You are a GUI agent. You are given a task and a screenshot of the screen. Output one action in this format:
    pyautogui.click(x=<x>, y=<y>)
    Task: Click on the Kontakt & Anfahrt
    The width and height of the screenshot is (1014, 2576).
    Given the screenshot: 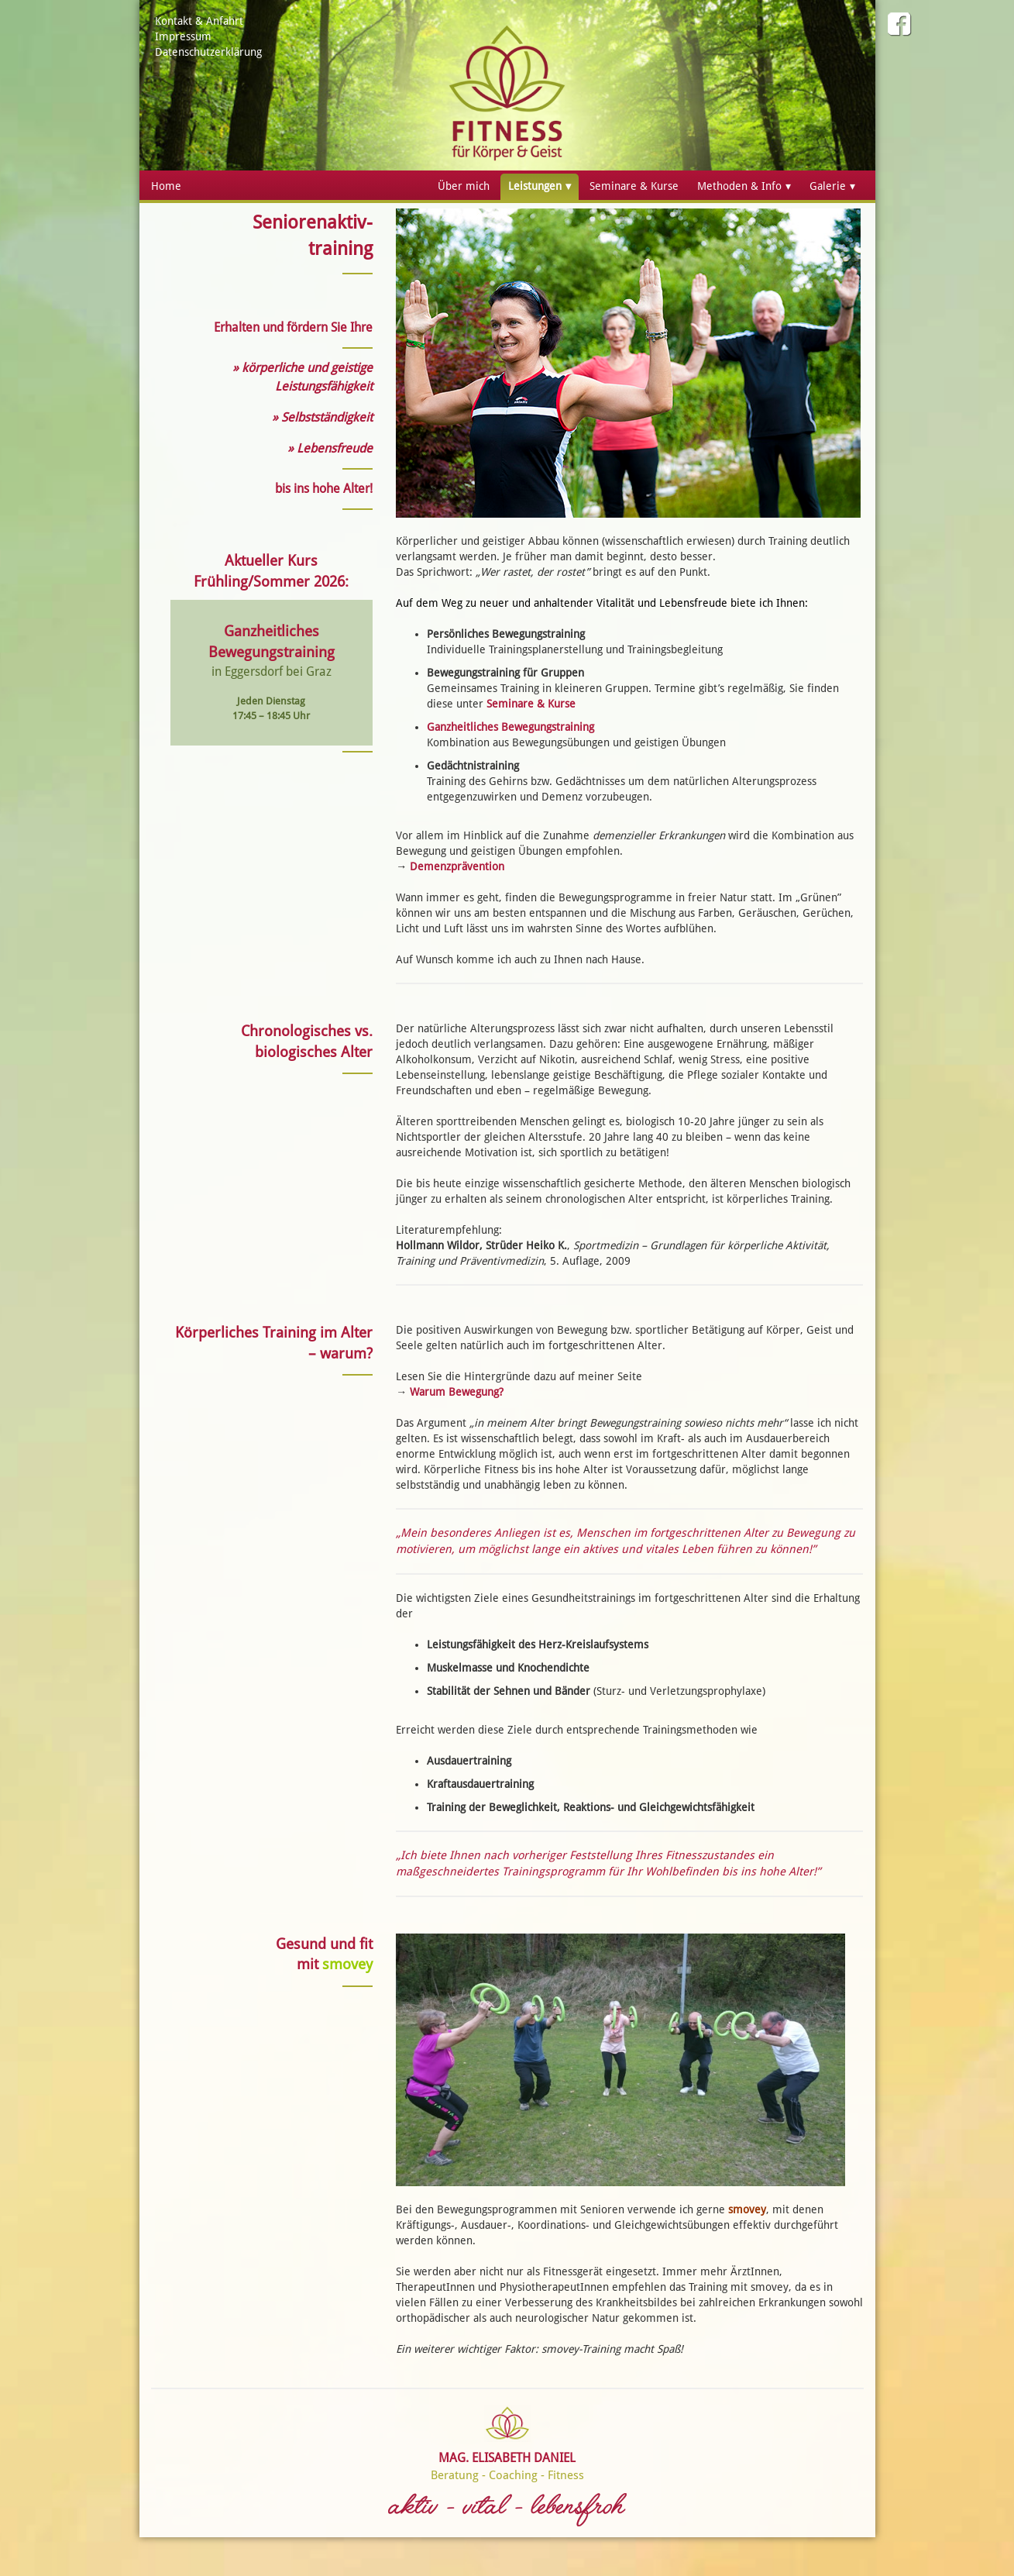 What is the action you would take?
    pyautogui.click(x=199, y=21)
    